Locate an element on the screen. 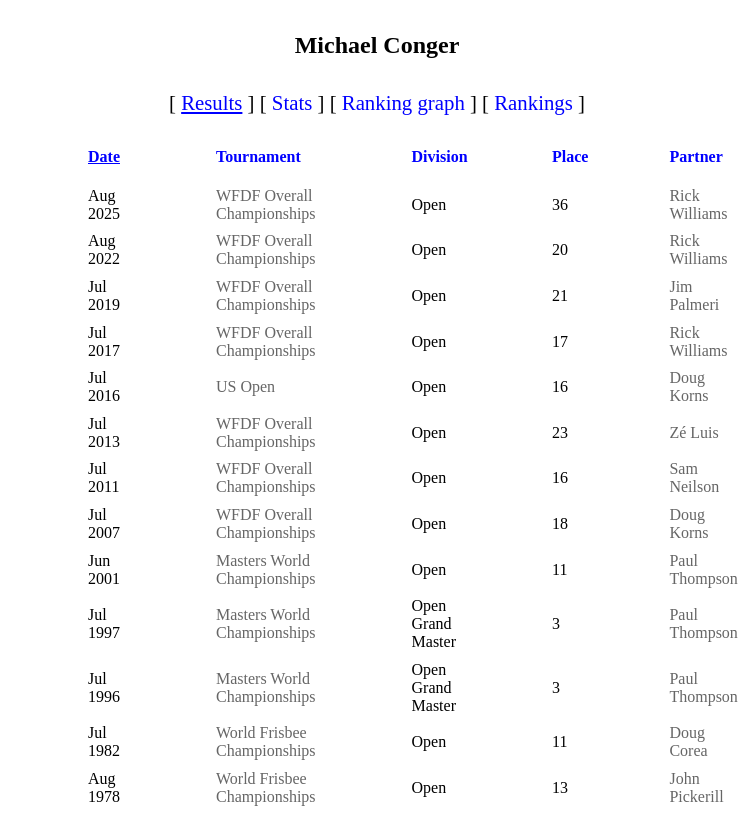 Image resolution: width=754 pixels, height=819 pixels. WFDF Overall Championships is located at coordinates (266, 204).